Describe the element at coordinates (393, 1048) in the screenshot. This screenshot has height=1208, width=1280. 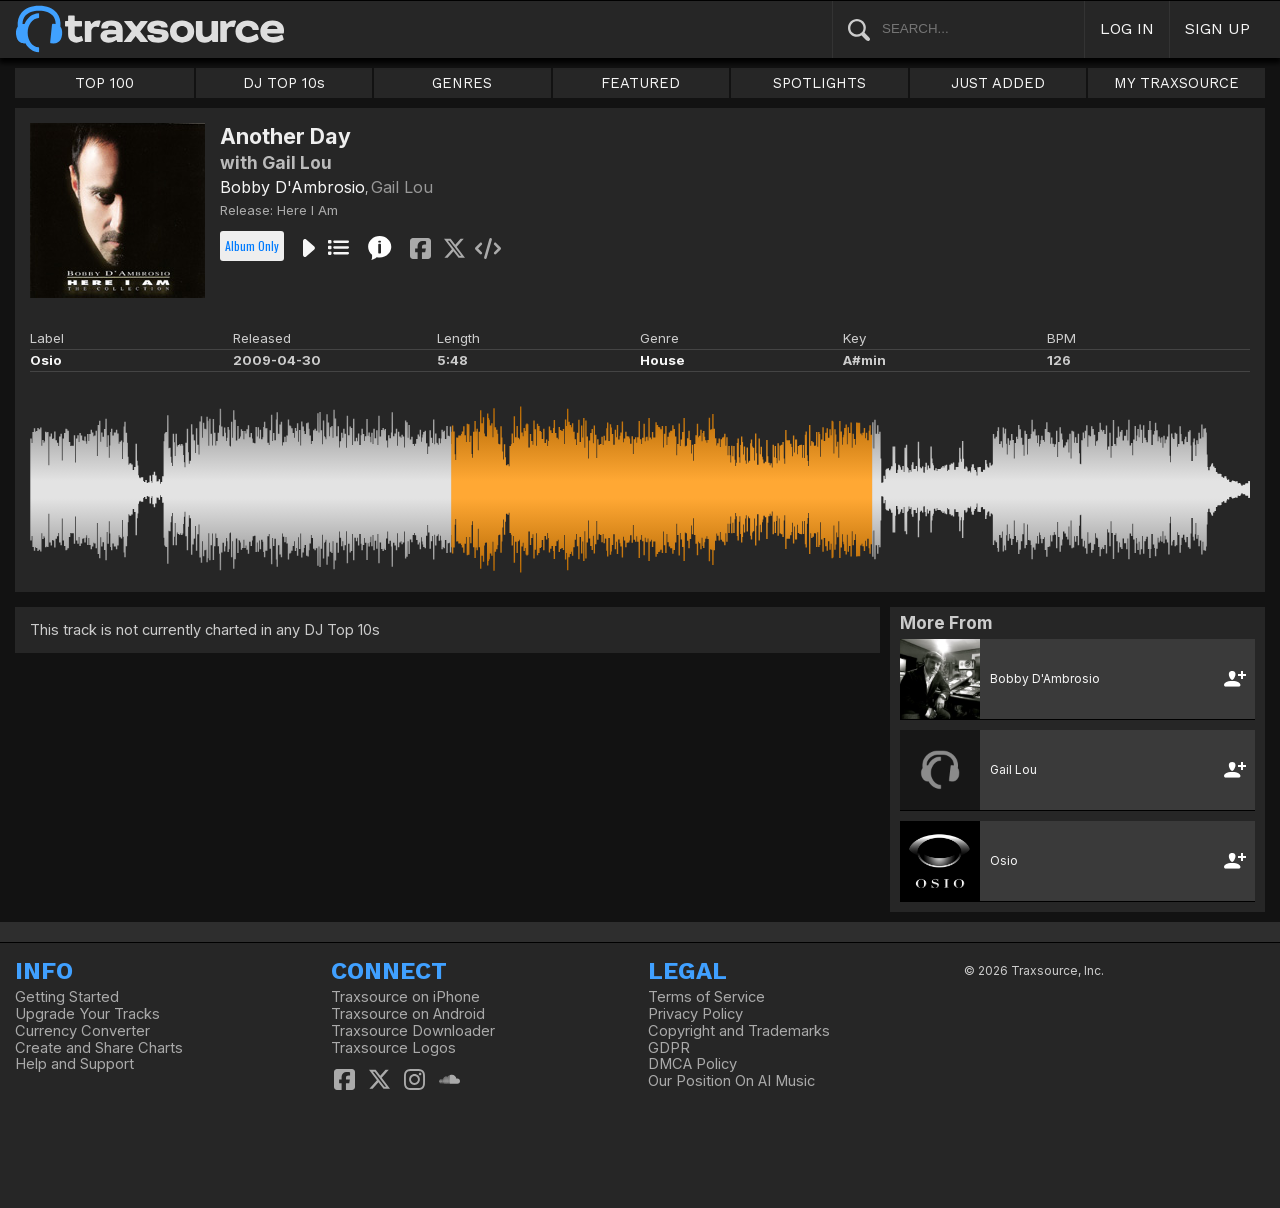
I see `Traxsource Logos` at that location.